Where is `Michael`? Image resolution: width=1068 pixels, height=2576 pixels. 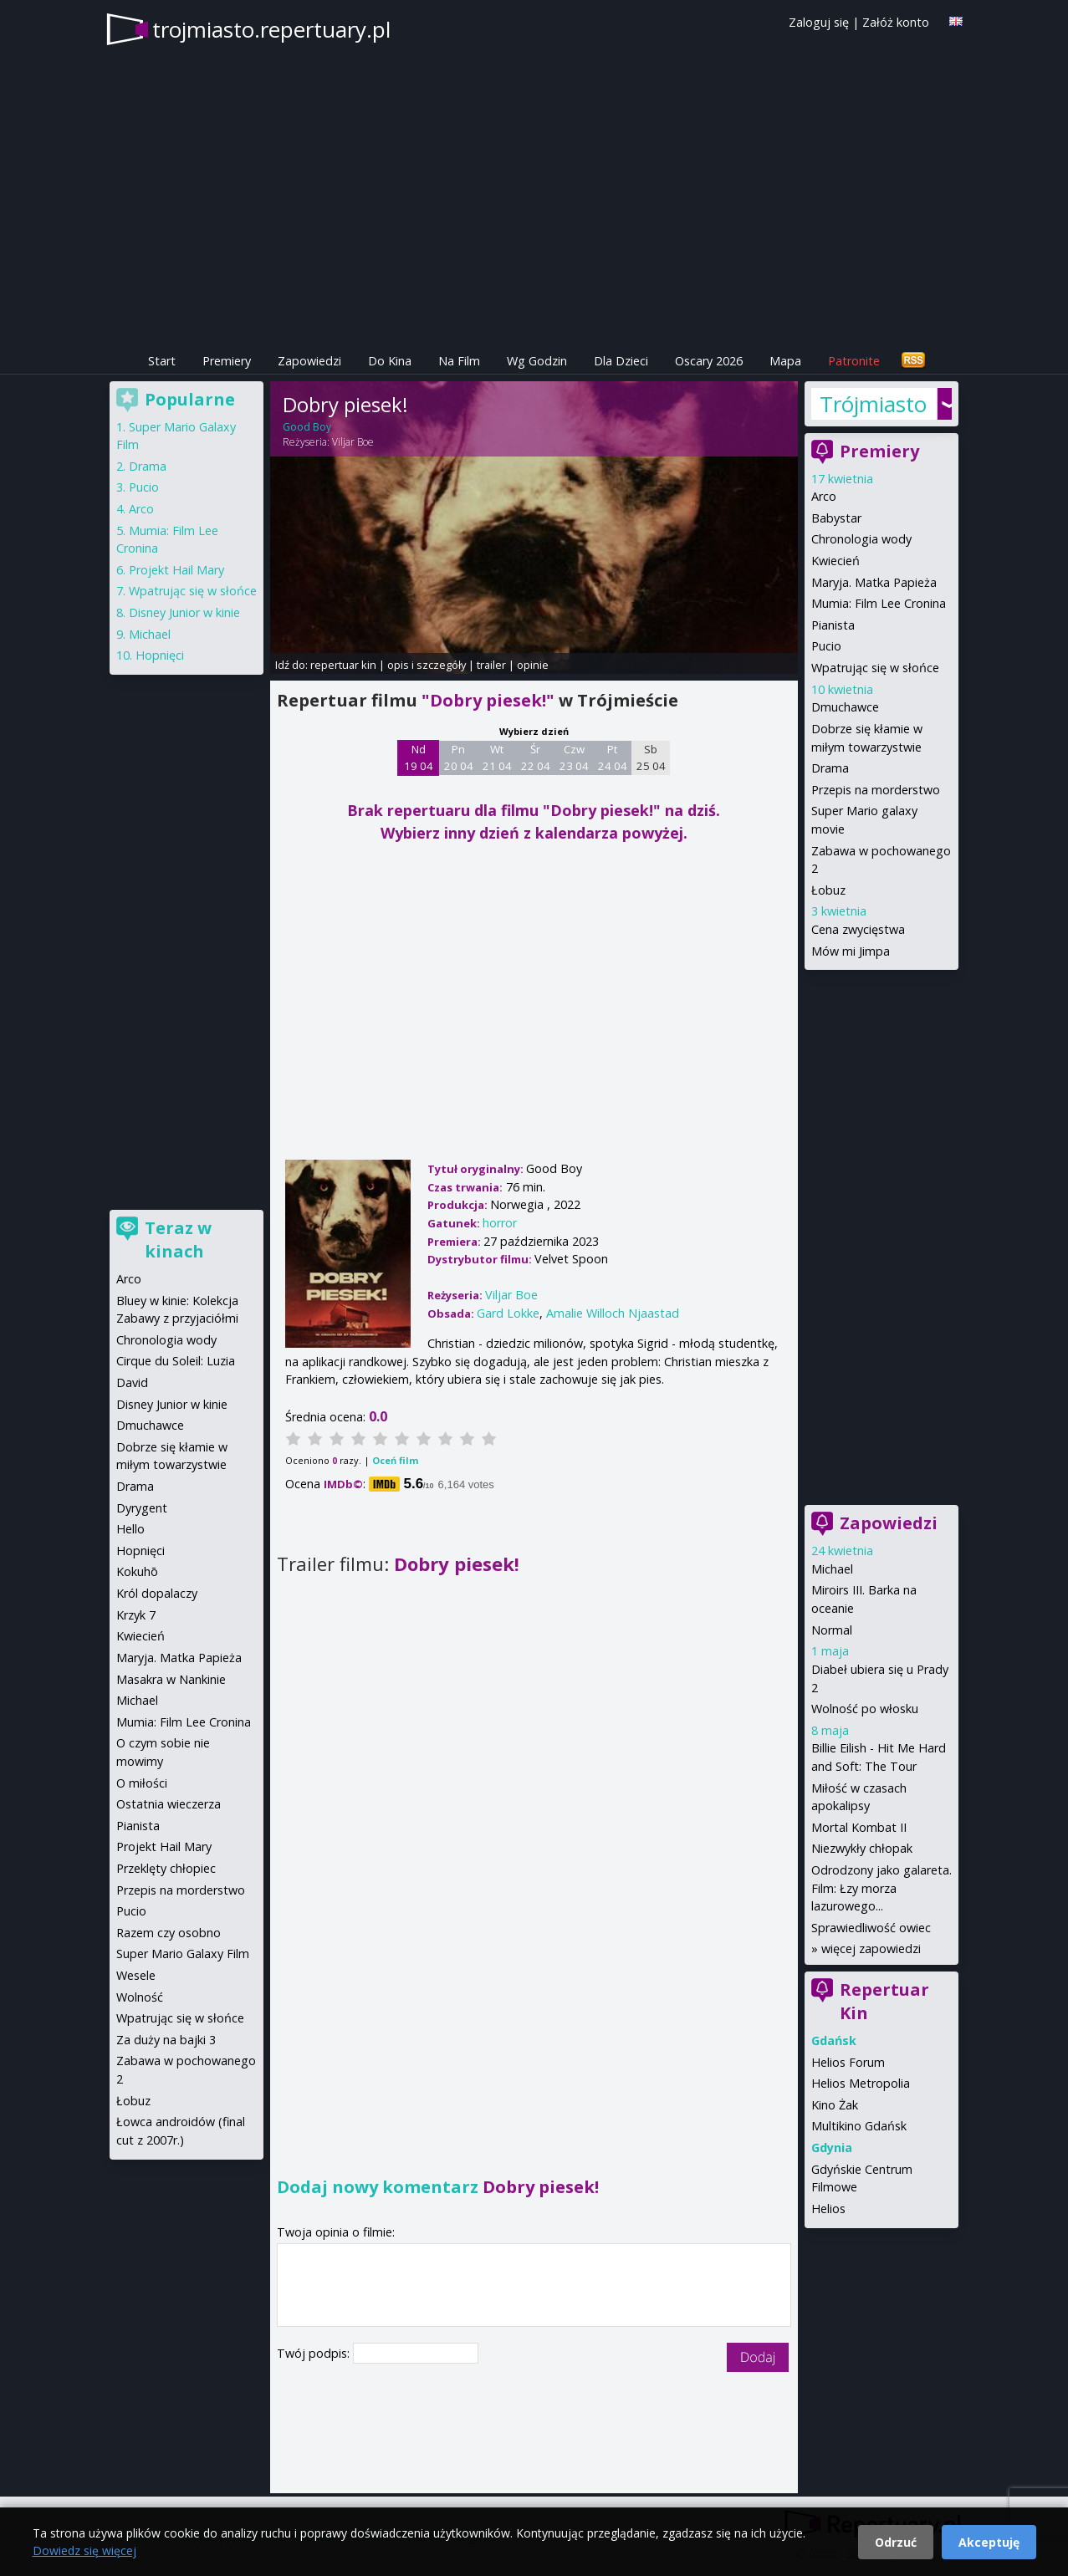 Michael is located at coordinates (832, 1569).